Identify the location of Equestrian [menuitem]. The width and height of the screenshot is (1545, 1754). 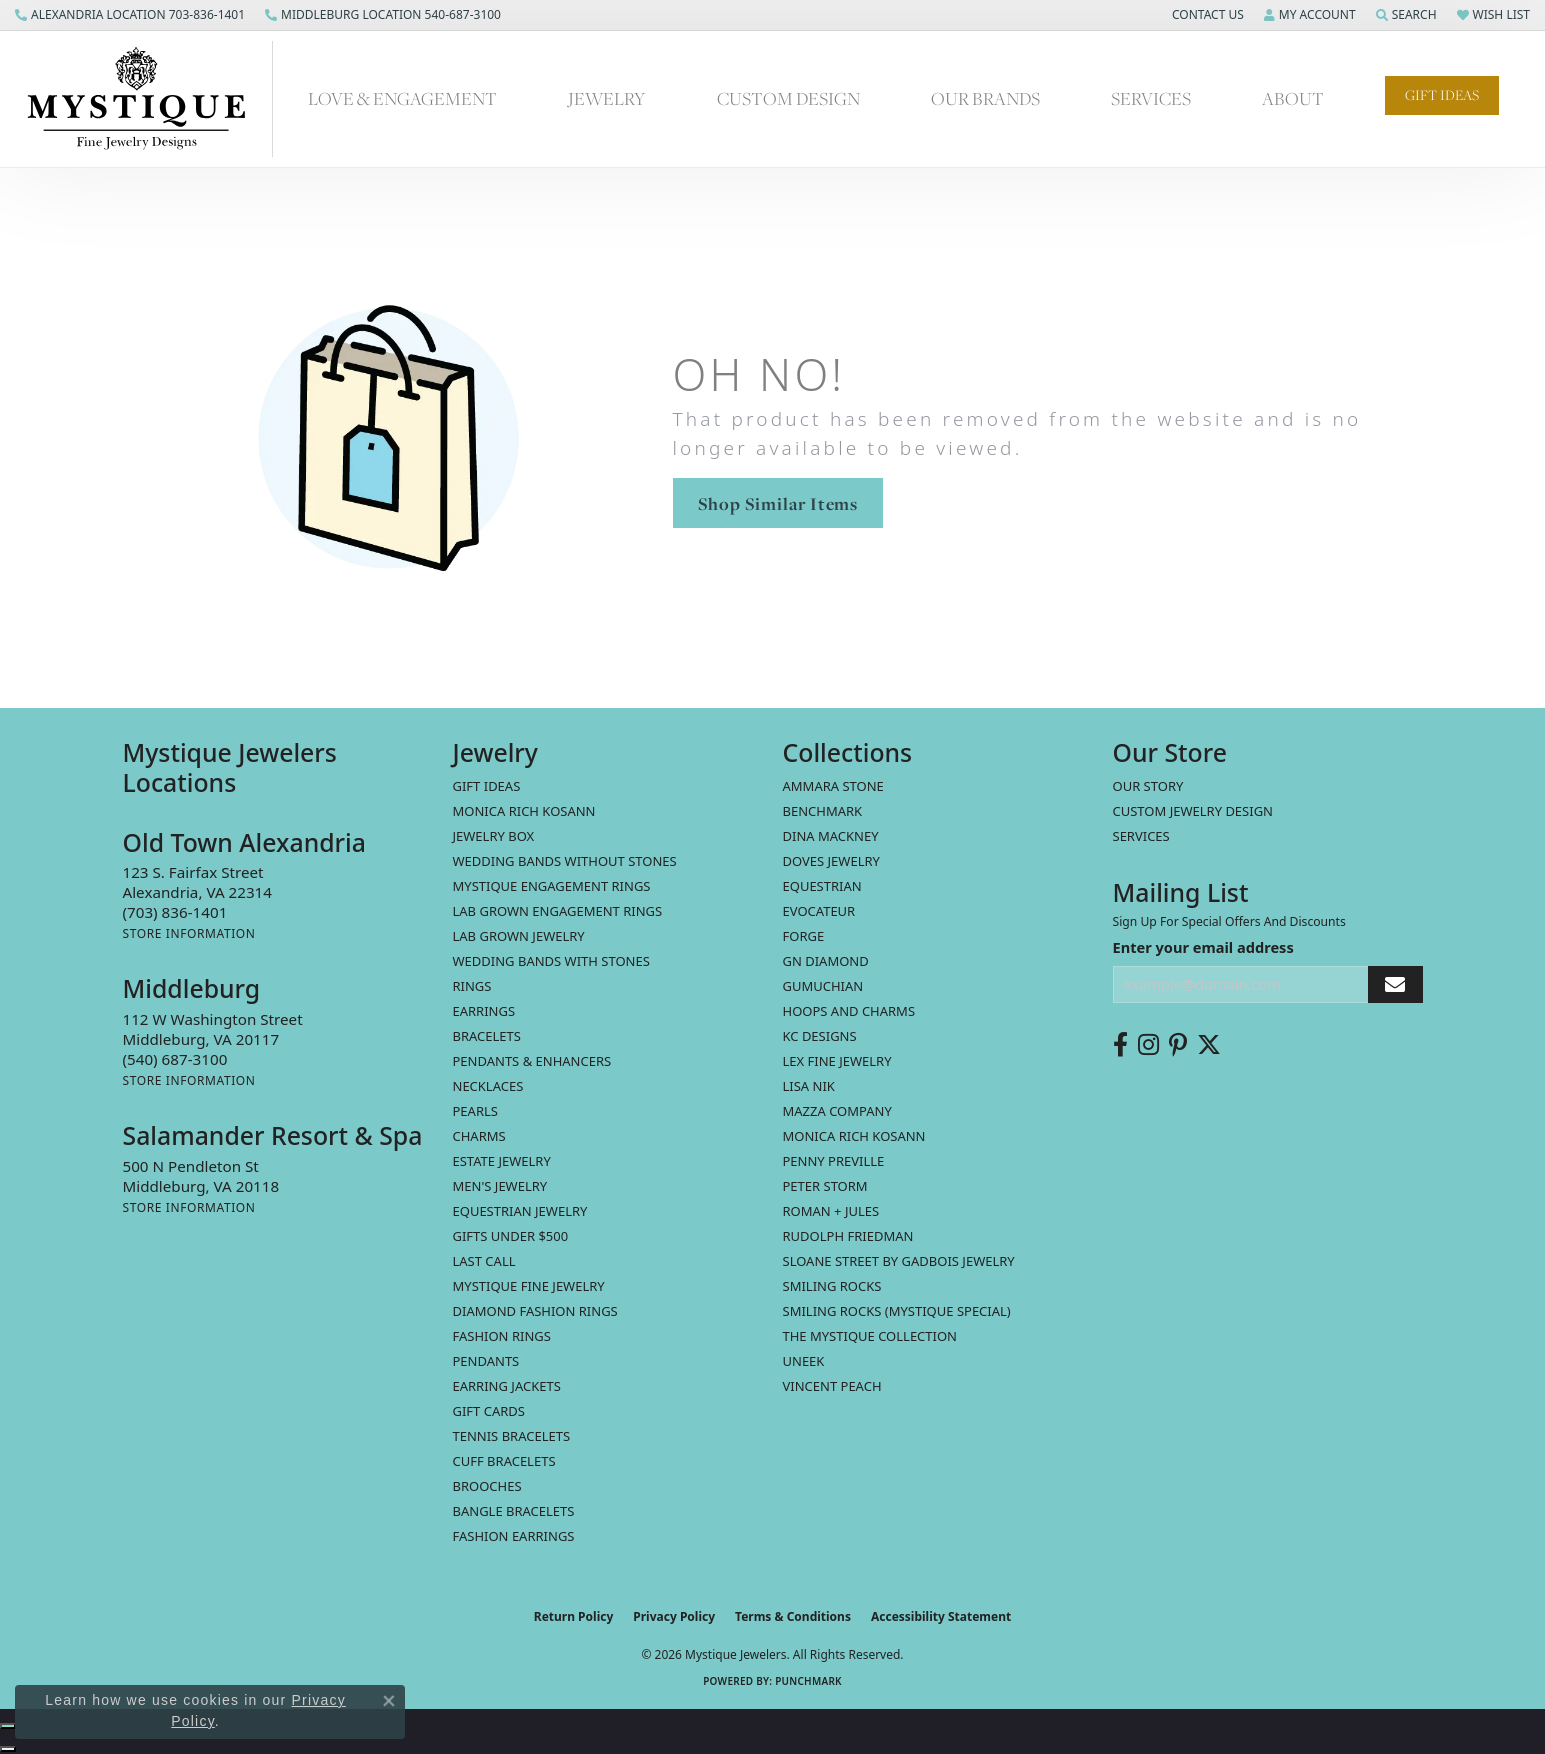
(822, 886).